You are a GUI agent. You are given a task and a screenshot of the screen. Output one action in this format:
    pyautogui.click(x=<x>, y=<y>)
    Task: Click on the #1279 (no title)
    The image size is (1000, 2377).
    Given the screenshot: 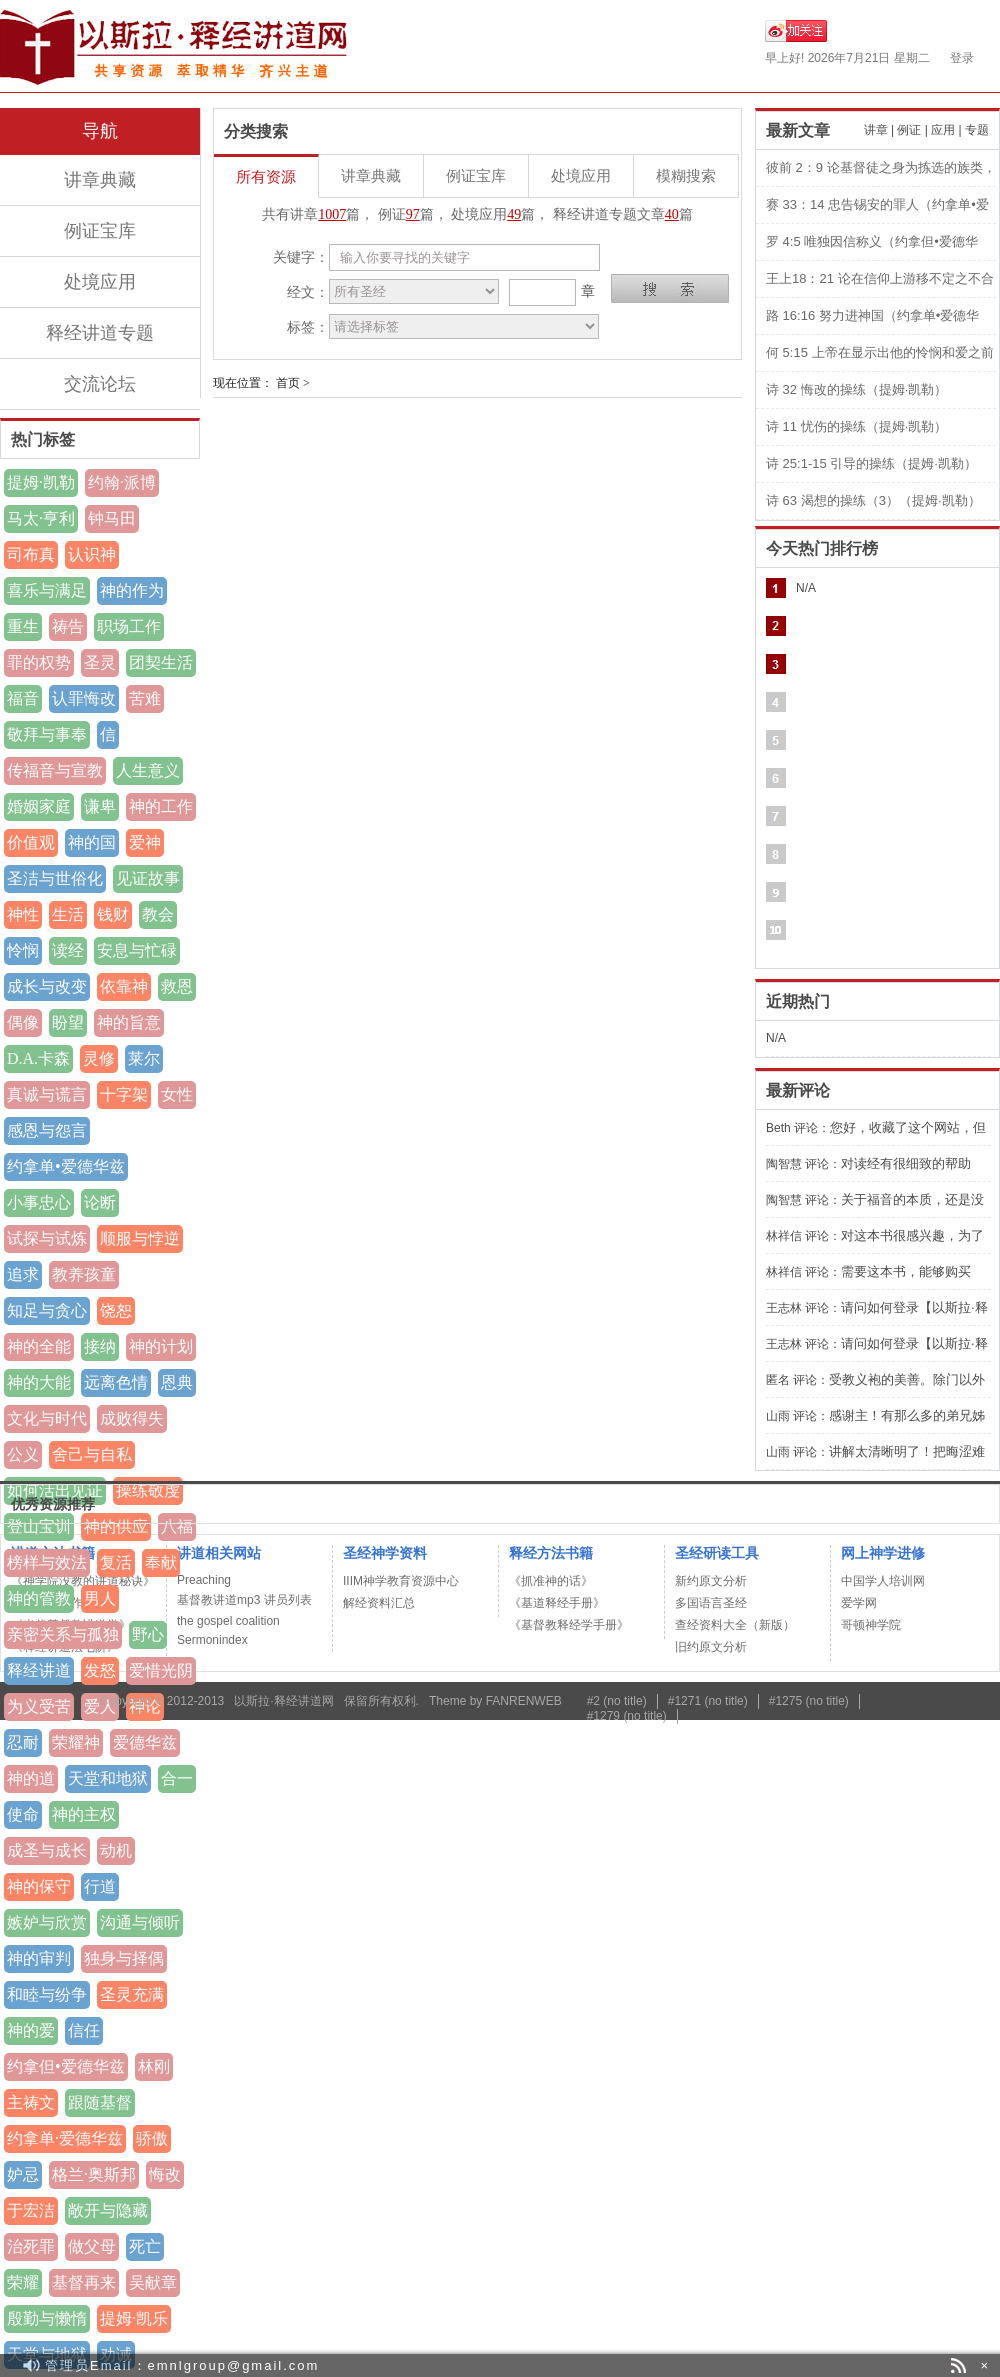 What is the action you would take?
    pyautogui.click(x=627, y=1716)
    